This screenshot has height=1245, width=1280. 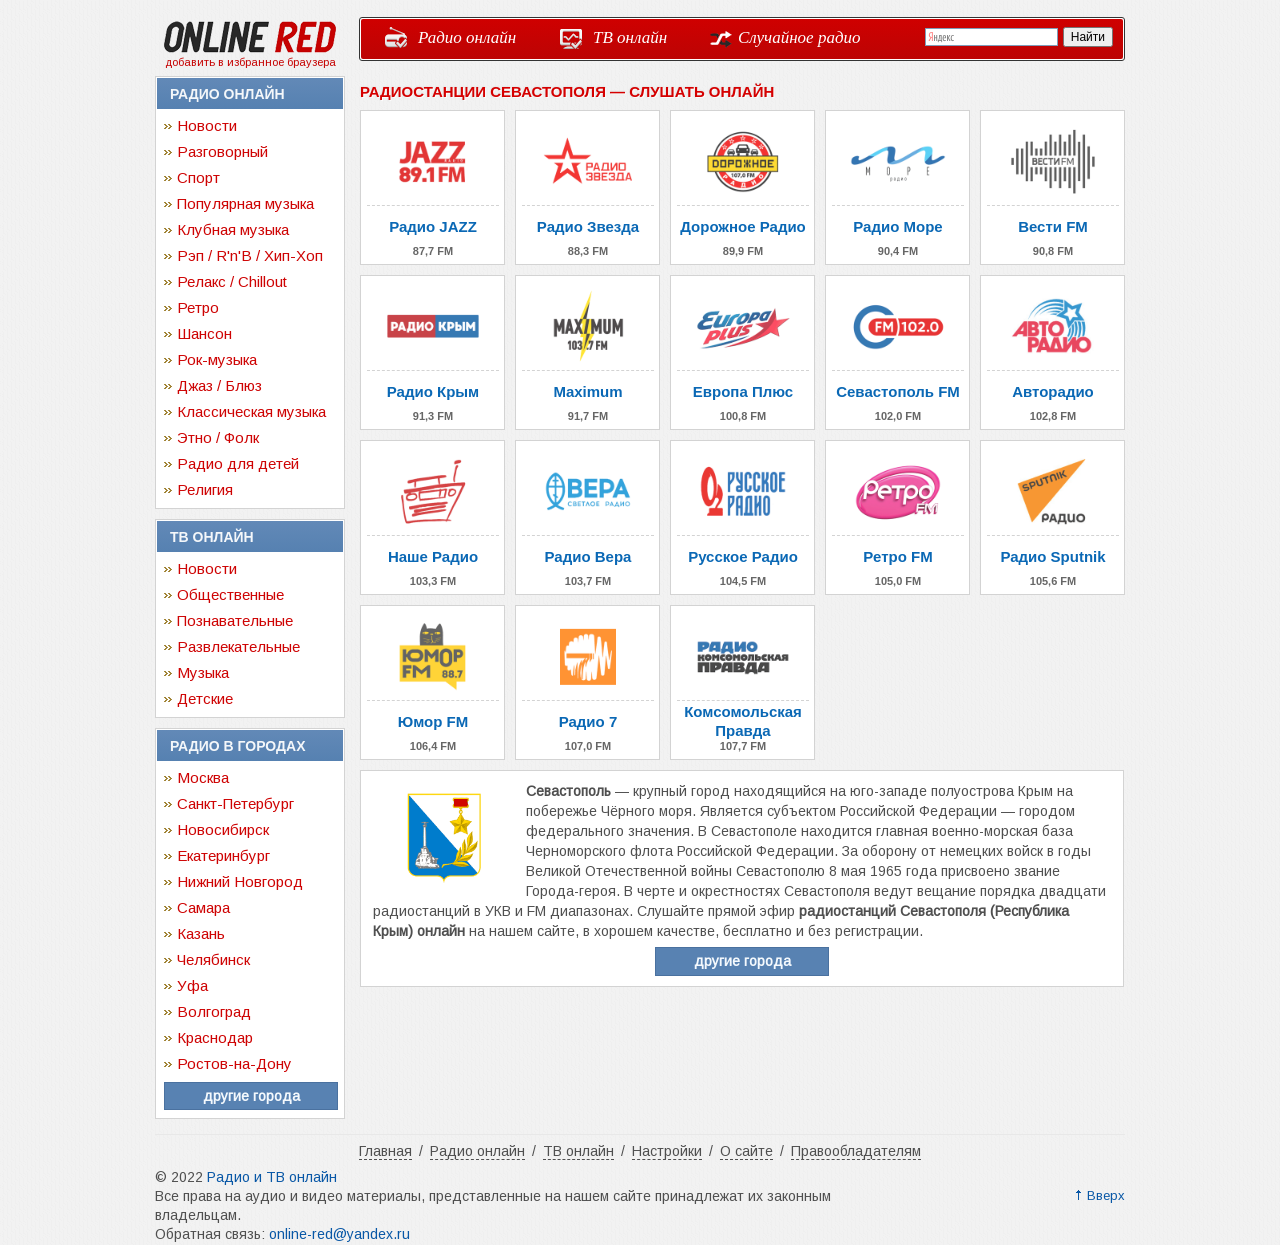 I want to click on Радио для детей, so click(x=238, y=463).